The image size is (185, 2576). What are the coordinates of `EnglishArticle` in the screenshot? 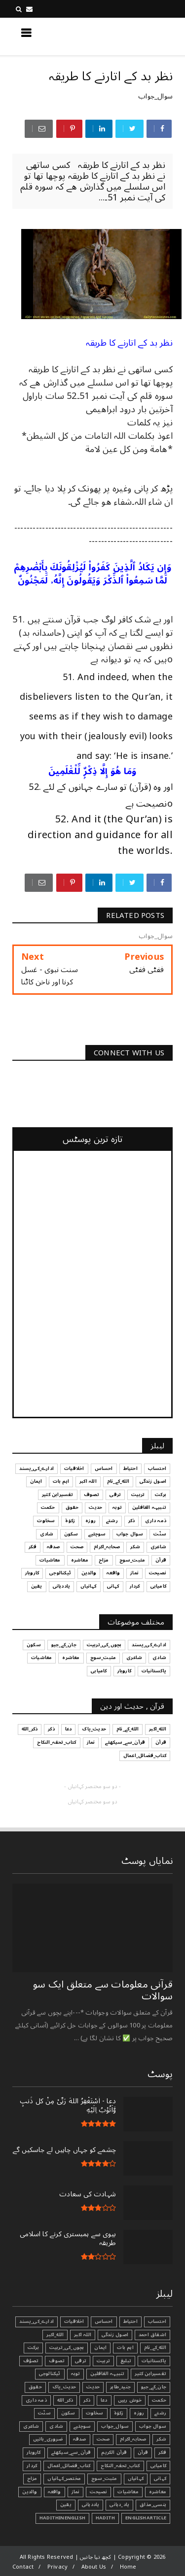 It's located at (145, 2518).